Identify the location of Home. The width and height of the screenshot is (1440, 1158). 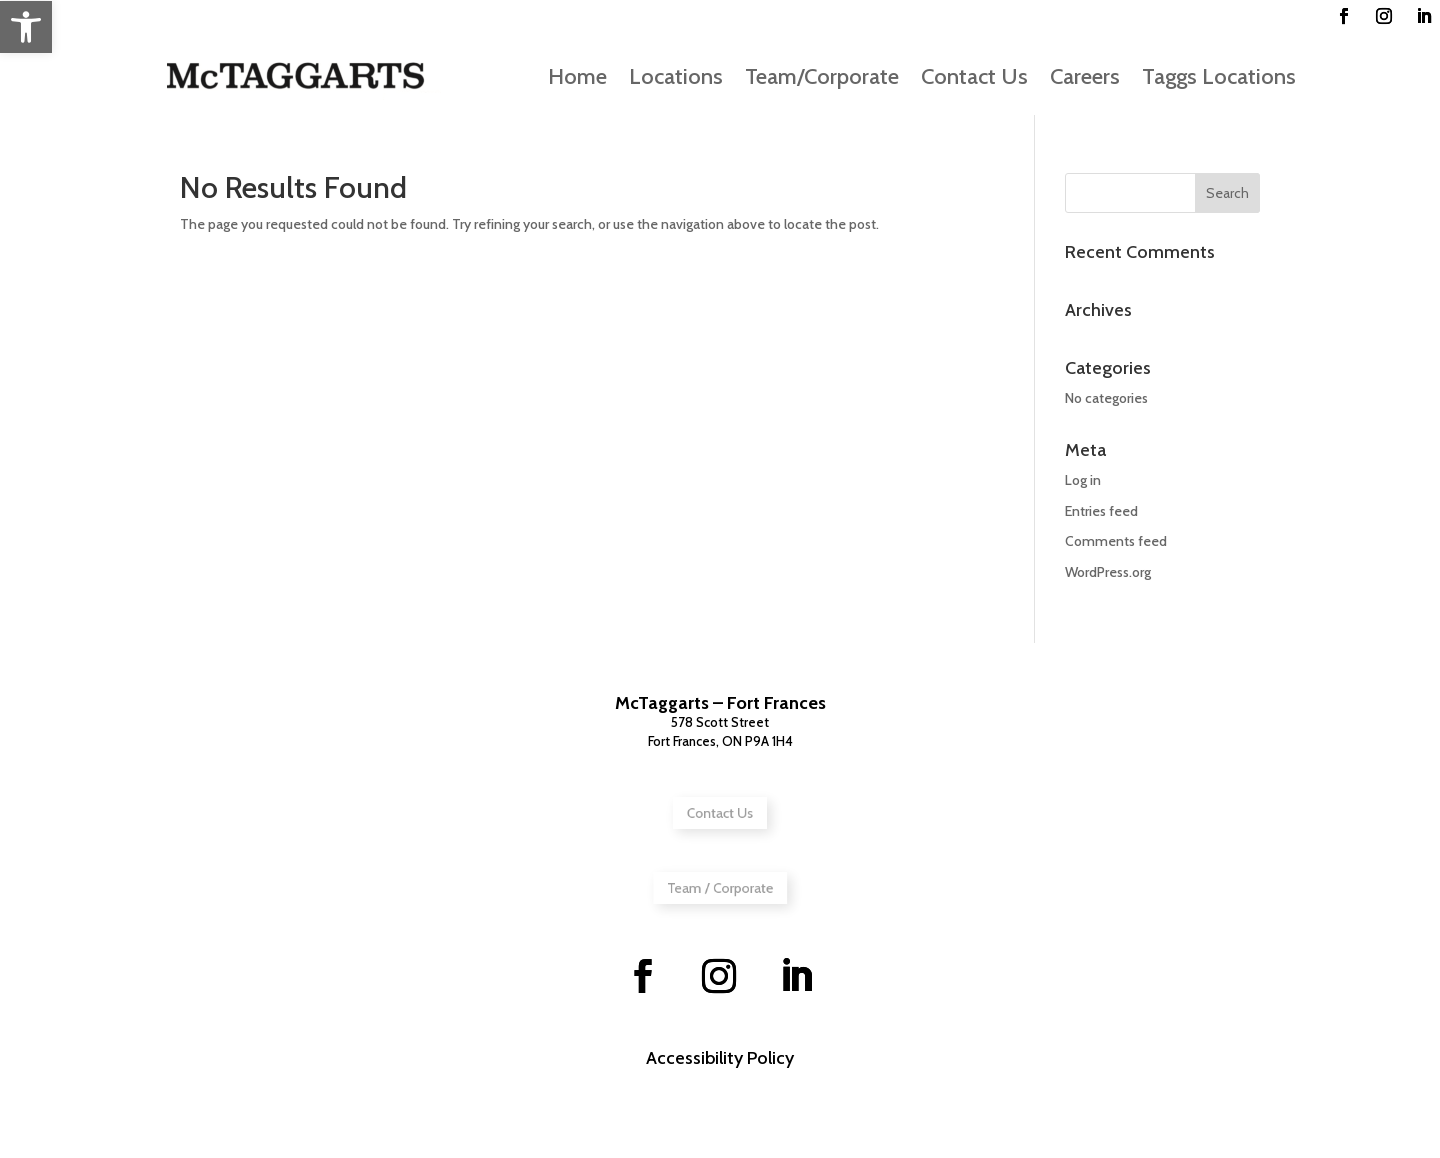
(577, 76).